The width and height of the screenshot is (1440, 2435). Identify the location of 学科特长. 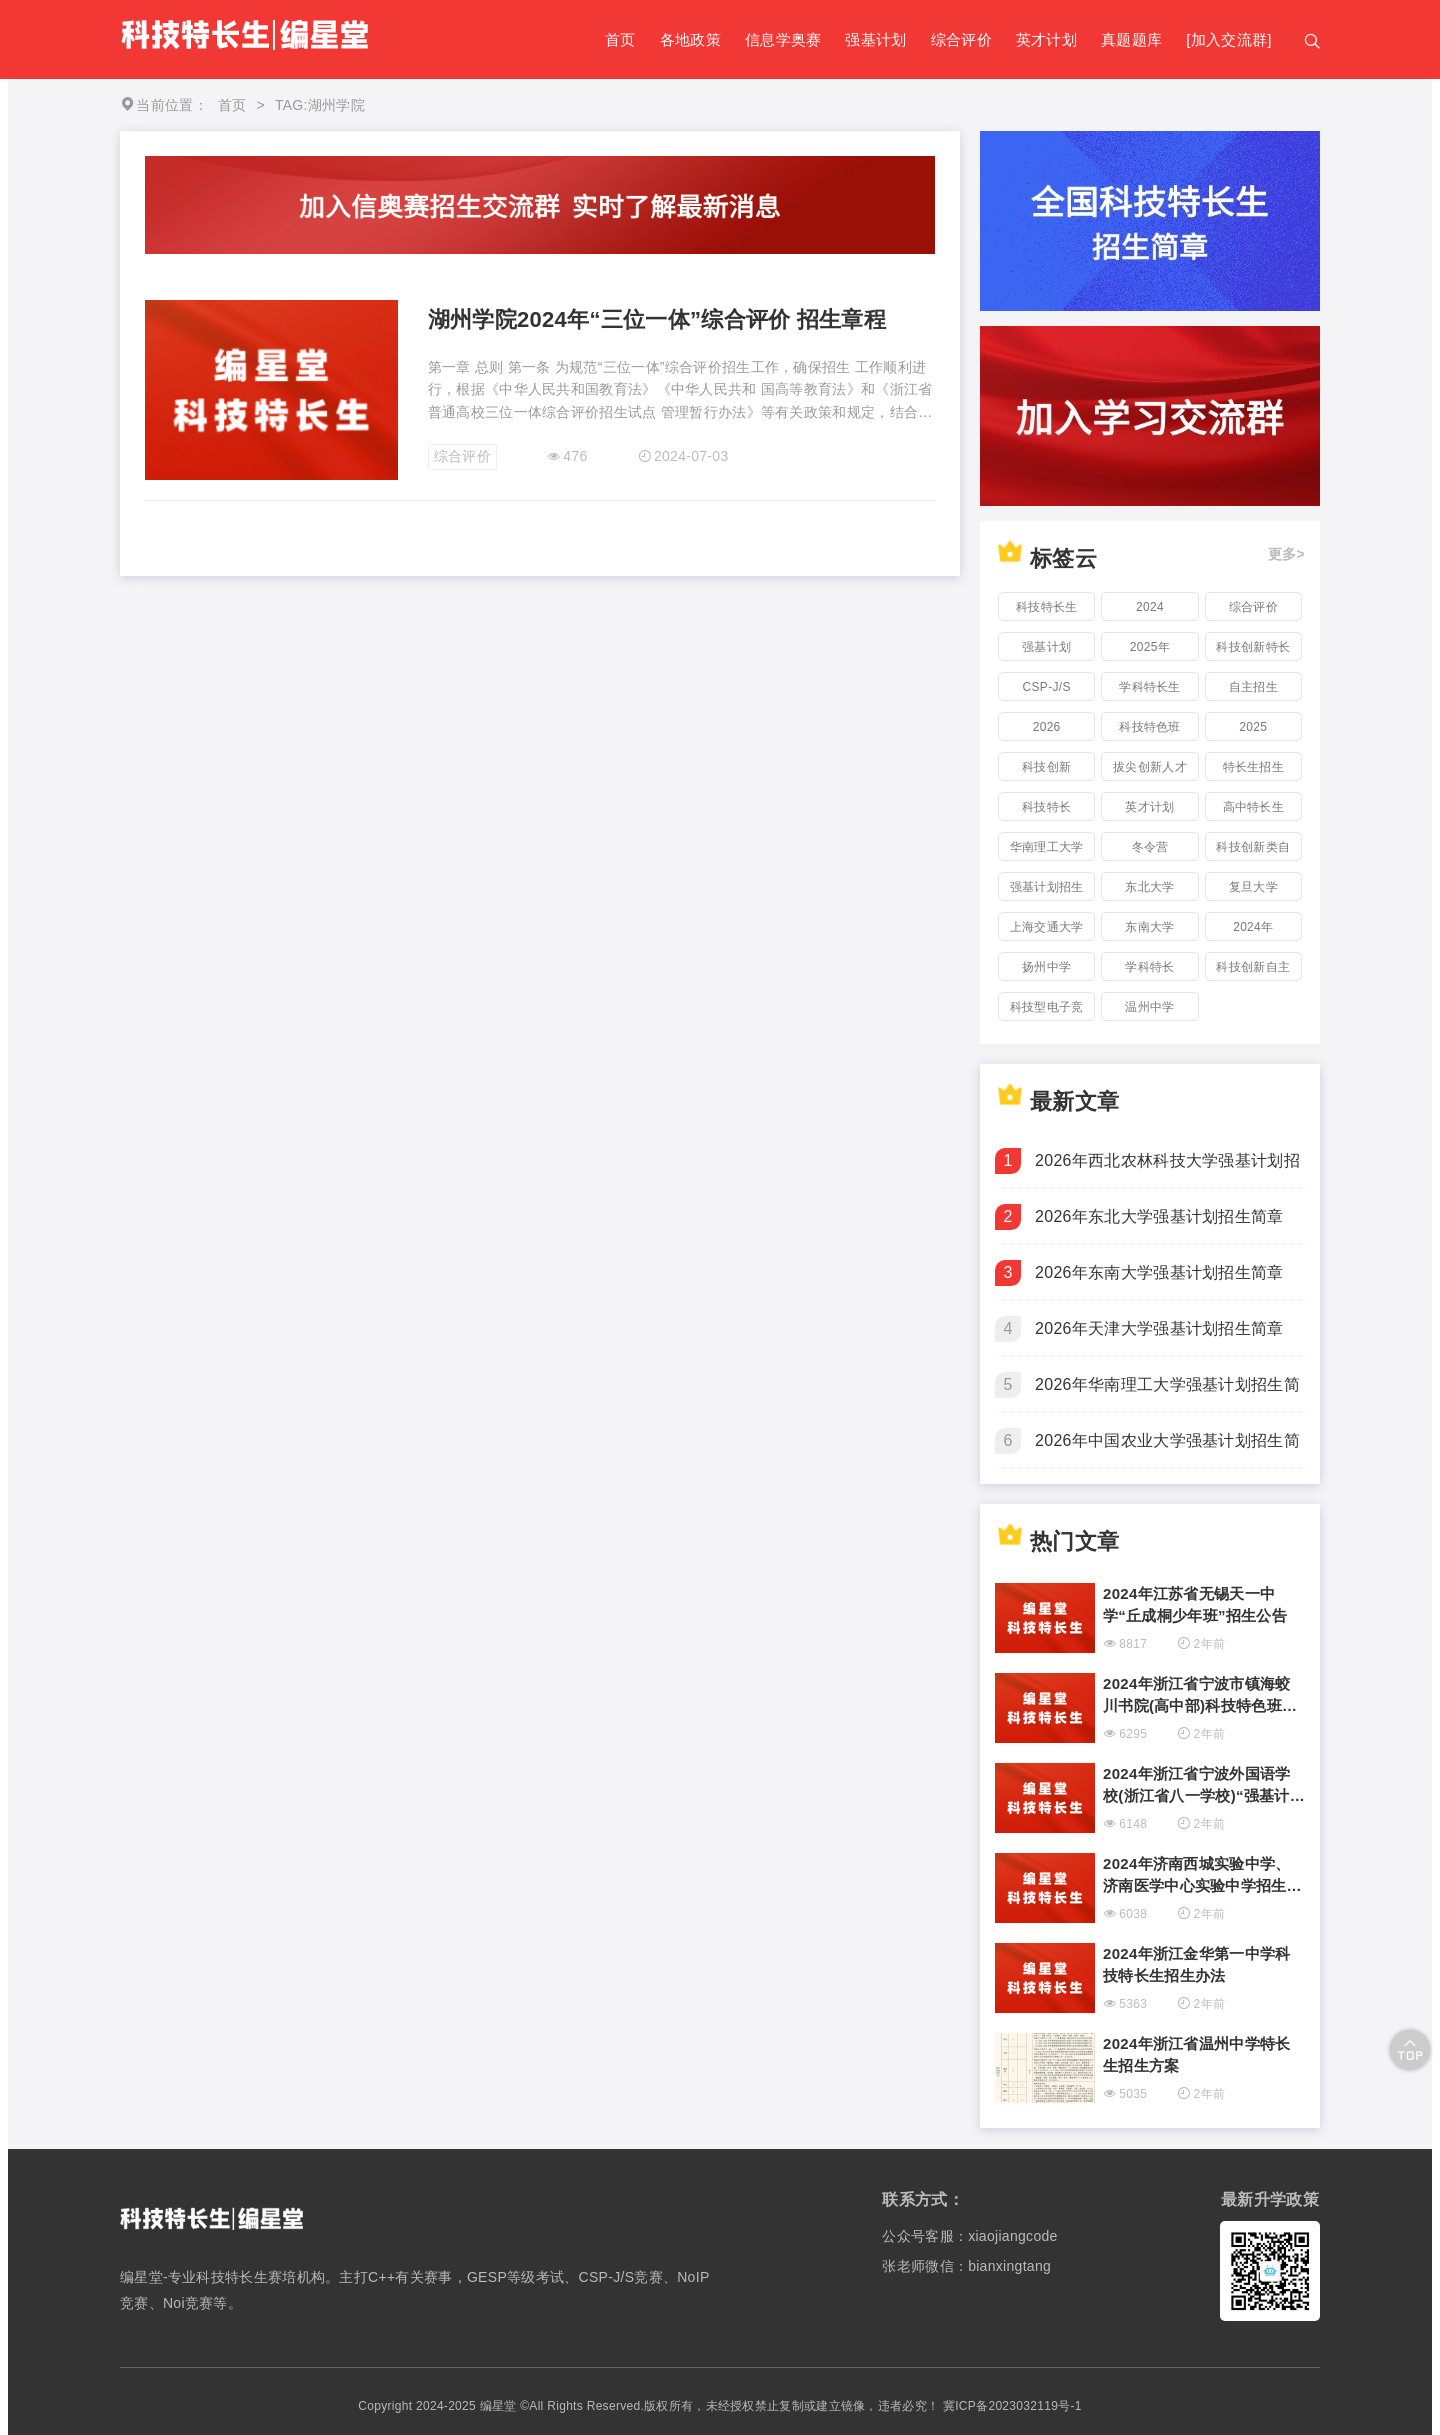
(1149, 967).